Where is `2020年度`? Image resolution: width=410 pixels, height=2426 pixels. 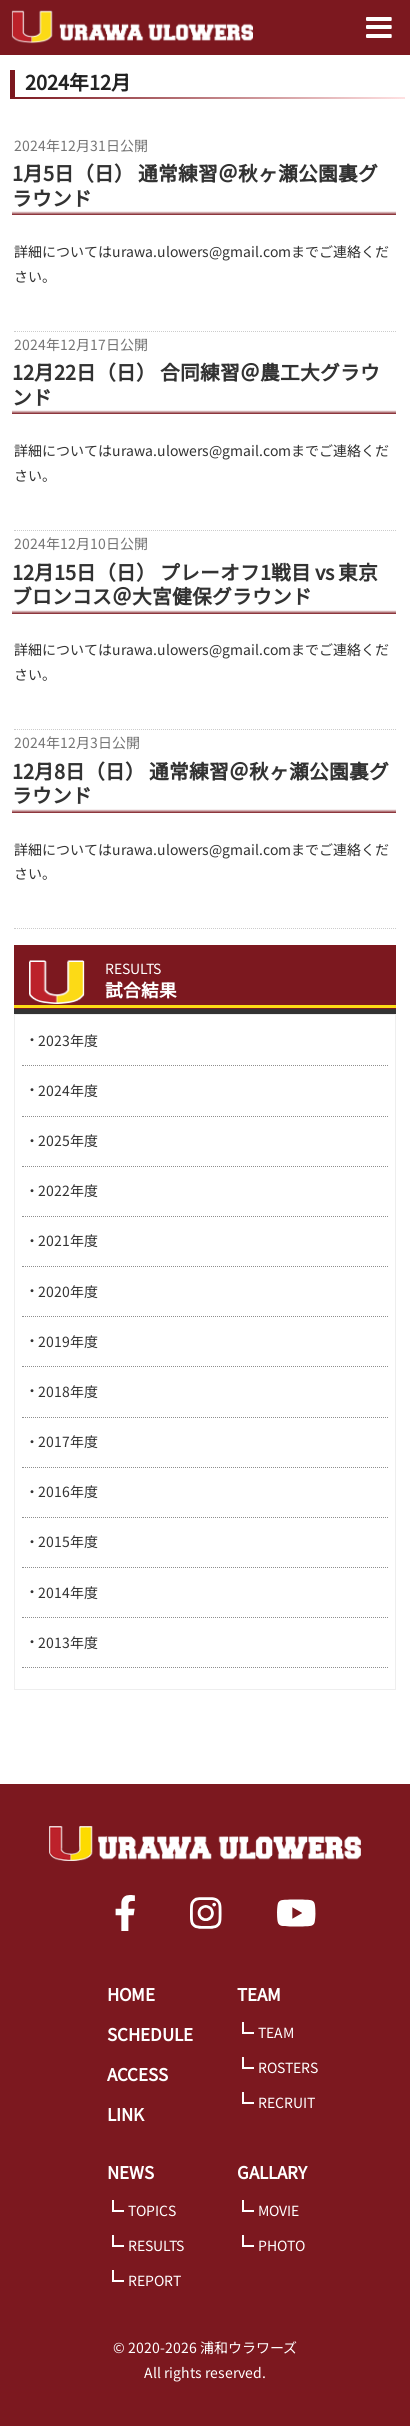 2020年度 is located at coordinates (68, 1291).